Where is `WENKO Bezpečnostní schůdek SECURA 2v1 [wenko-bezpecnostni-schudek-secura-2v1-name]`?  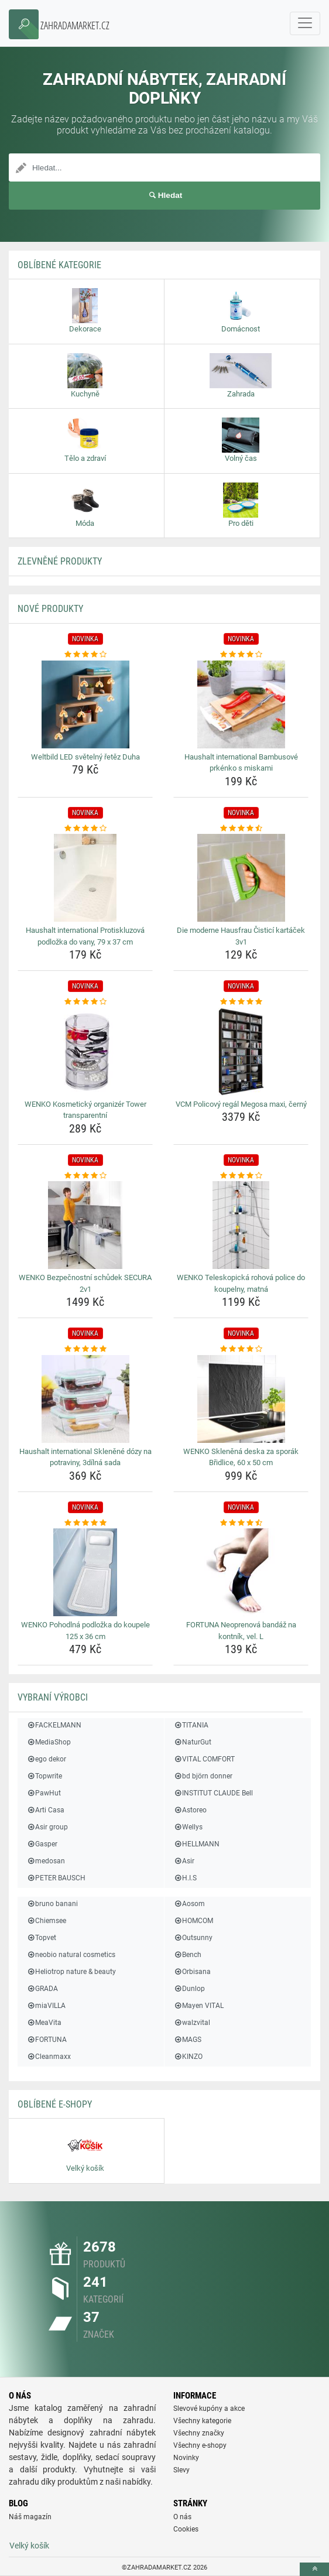
WENKO Bezpečnostní schůdek SECURA 2v1 [wenko-bezpecnostni-schudek-secura-2v1-name] is located at coordinates (85, 1283).